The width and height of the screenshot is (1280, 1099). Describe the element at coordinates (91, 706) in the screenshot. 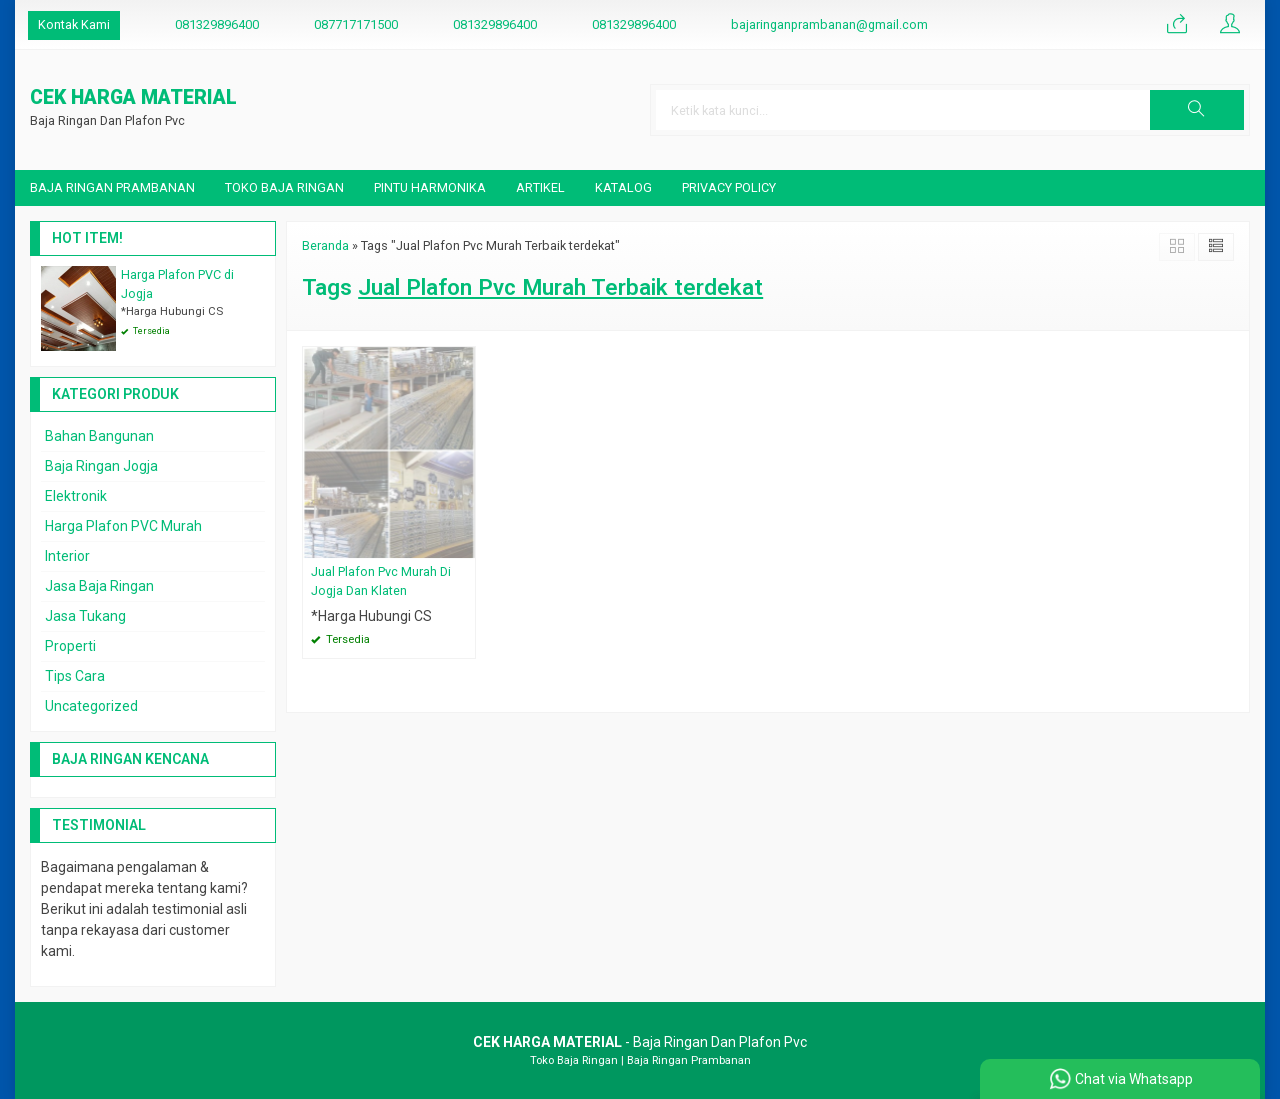

I see `Uncategorized` at that location.